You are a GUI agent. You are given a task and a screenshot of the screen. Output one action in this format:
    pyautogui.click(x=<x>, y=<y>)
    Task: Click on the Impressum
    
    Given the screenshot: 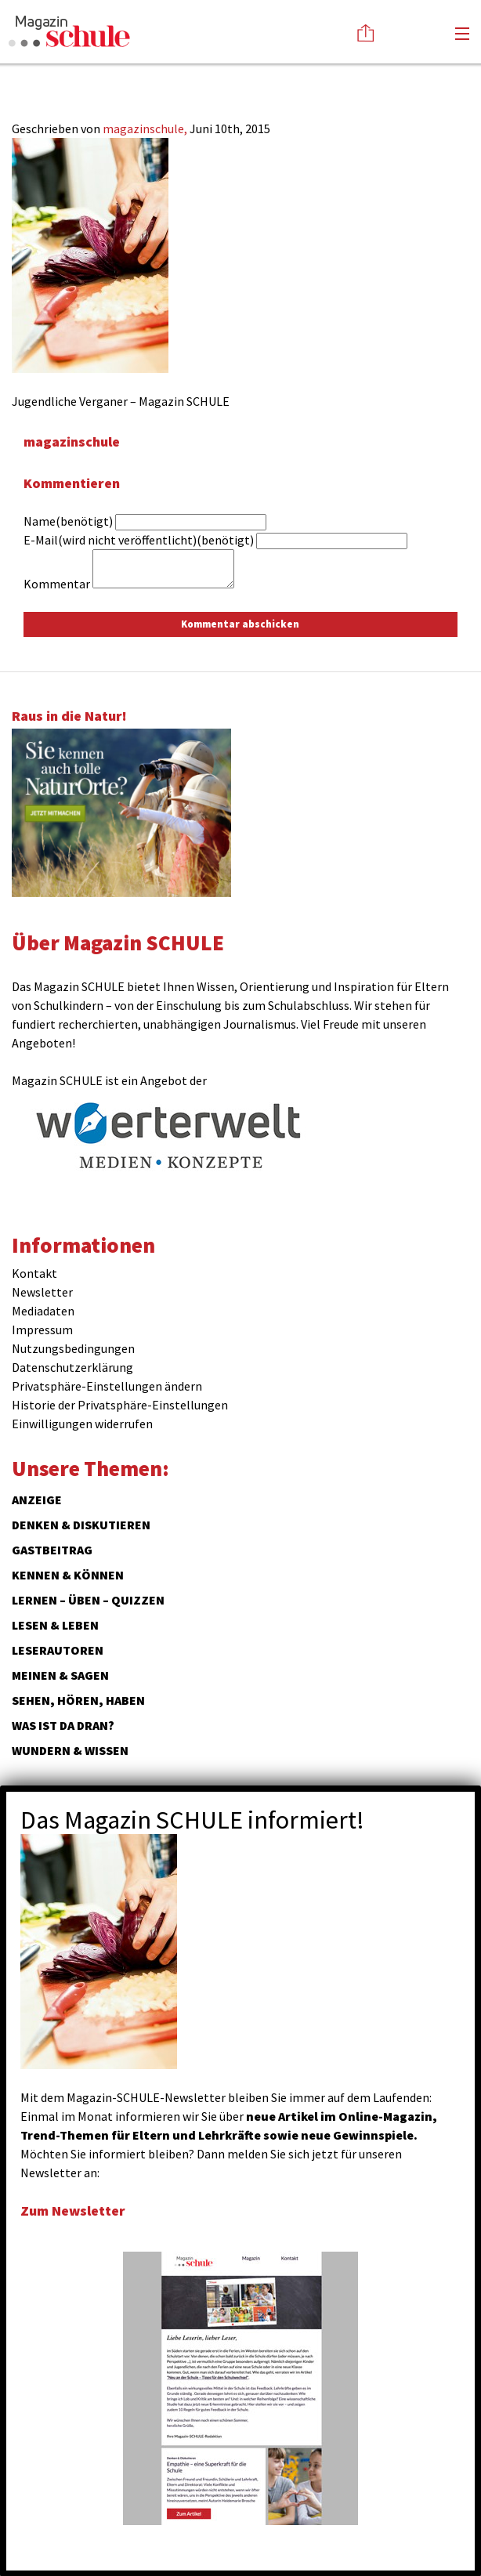 What is the action you would take?
    pyautogui.click(x=42, y=1329)
    